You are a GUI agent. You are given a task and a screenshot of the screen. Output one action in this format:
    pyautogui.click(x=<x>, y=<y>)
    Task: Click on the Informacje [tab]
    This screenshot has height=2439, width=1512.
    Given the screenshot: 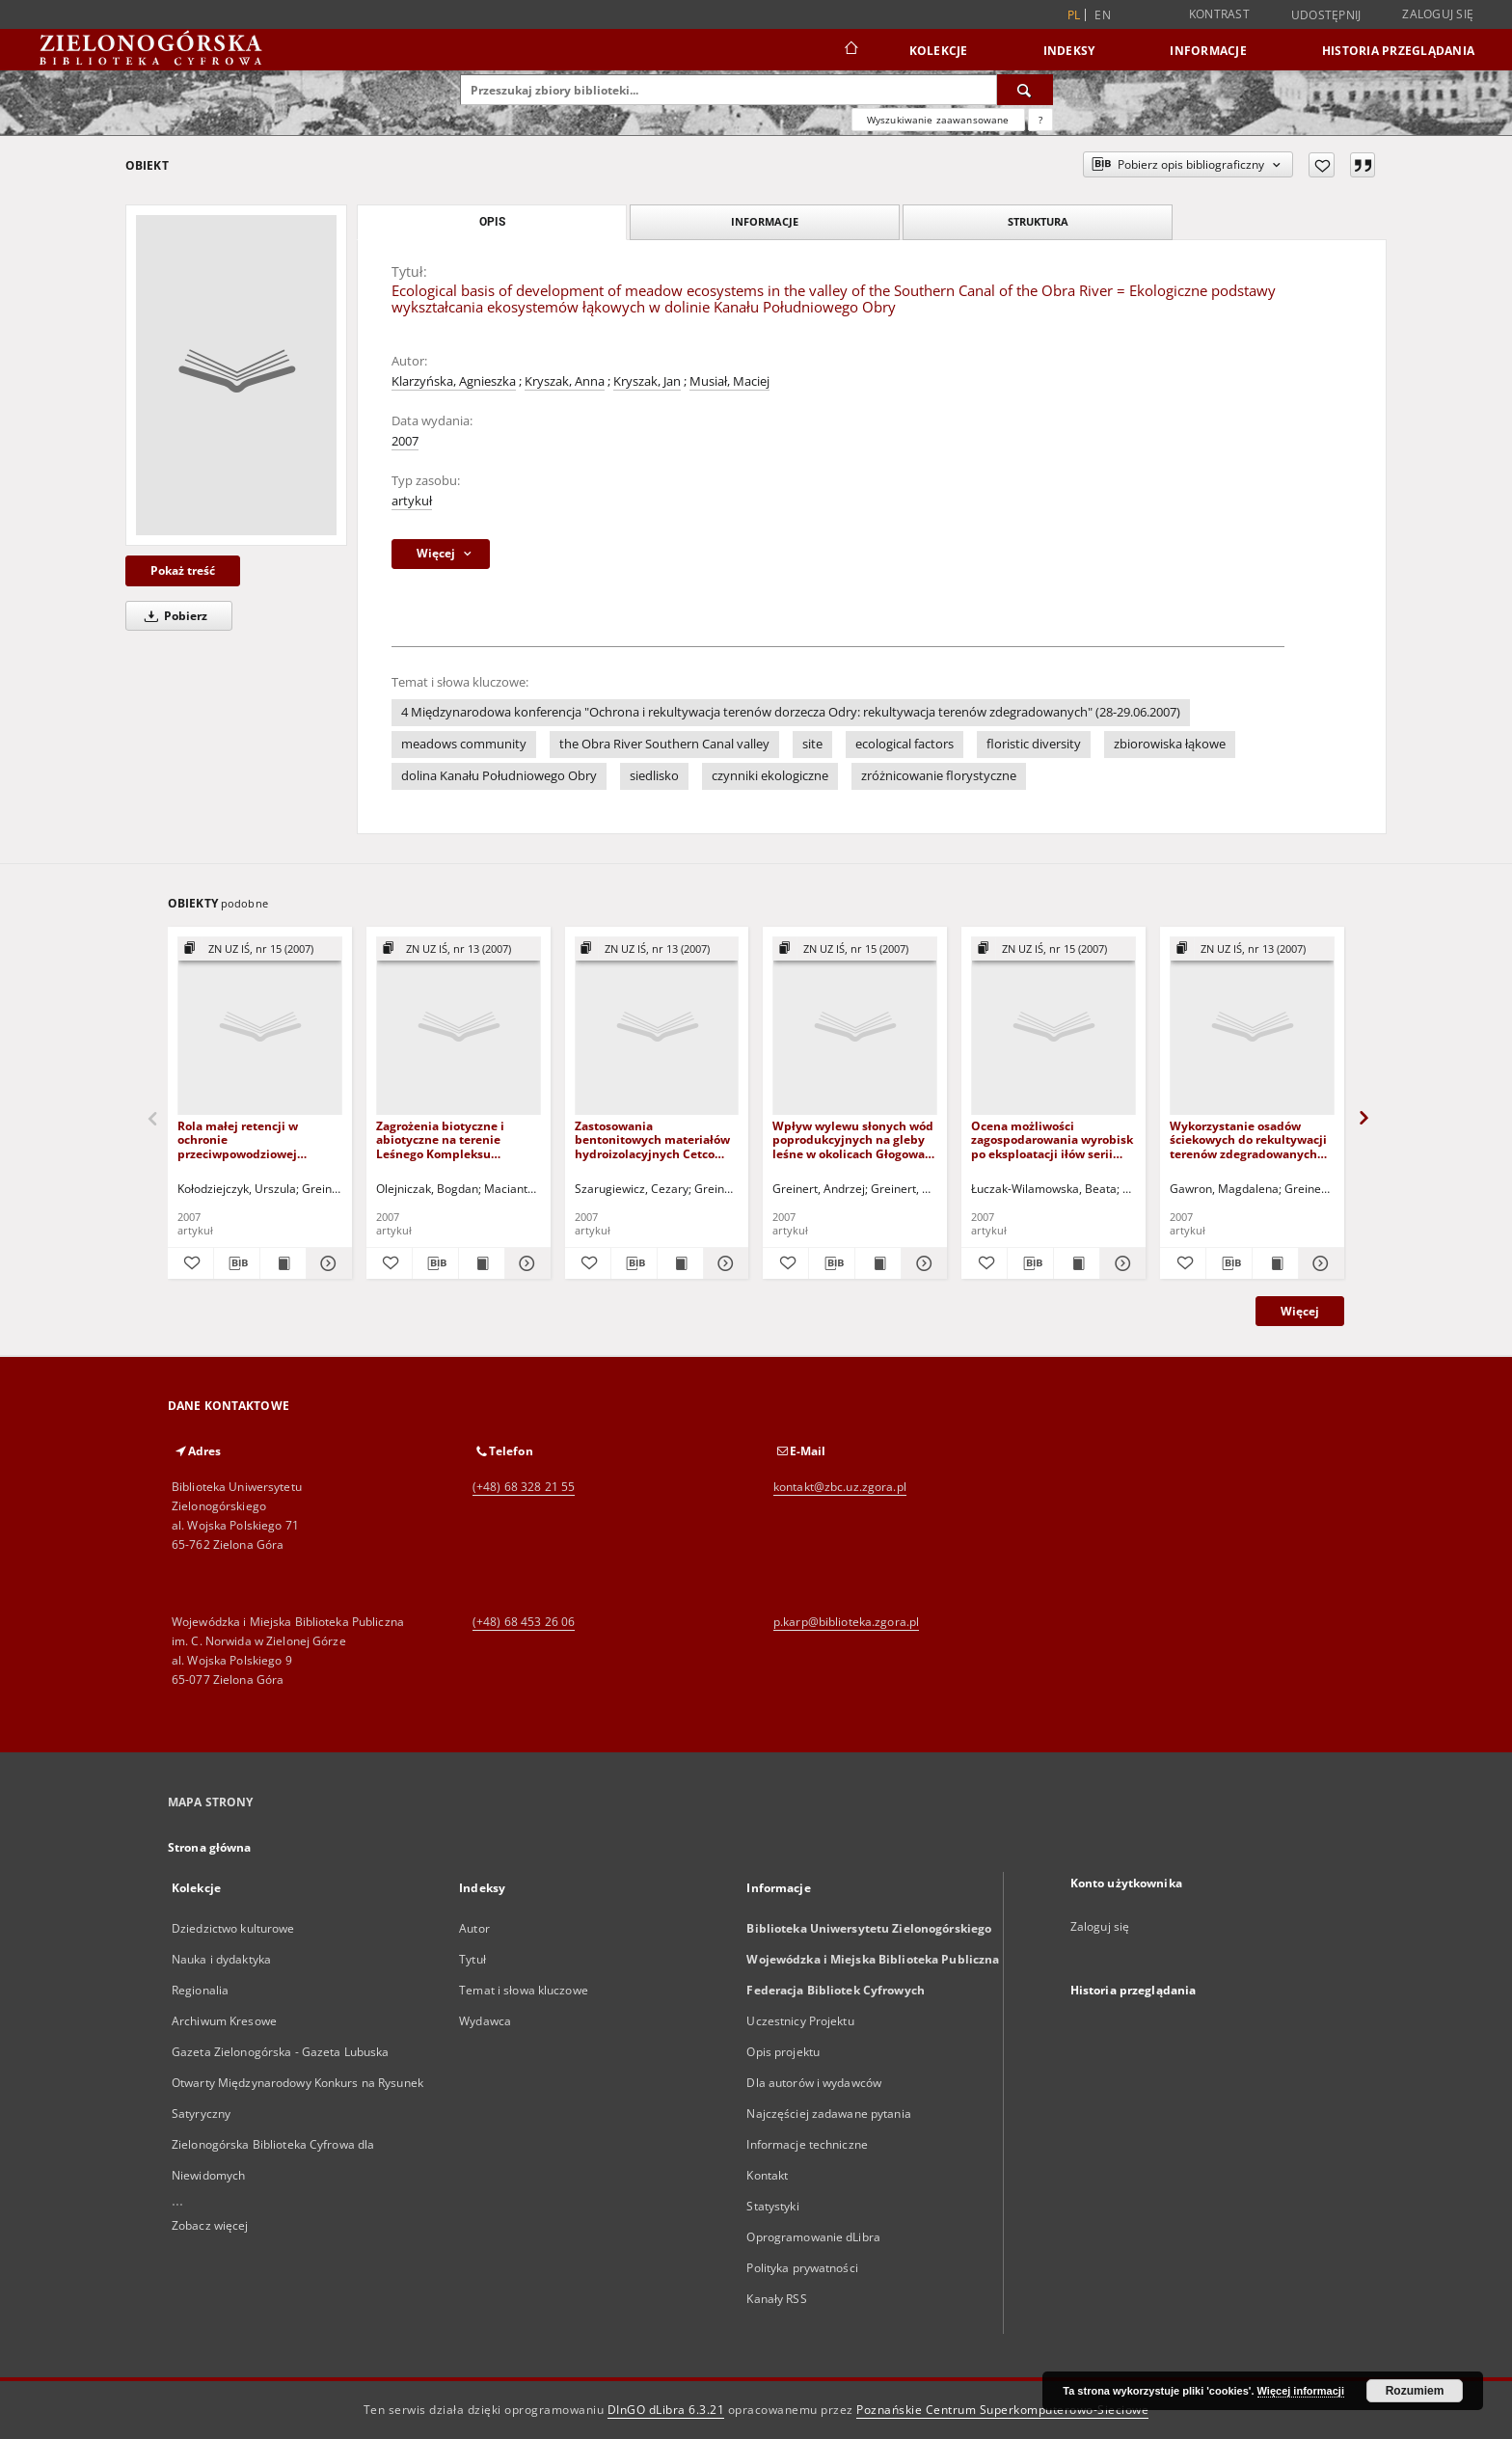 What is the action you would take?
    pyautogui.click(x=764, y=221)
    